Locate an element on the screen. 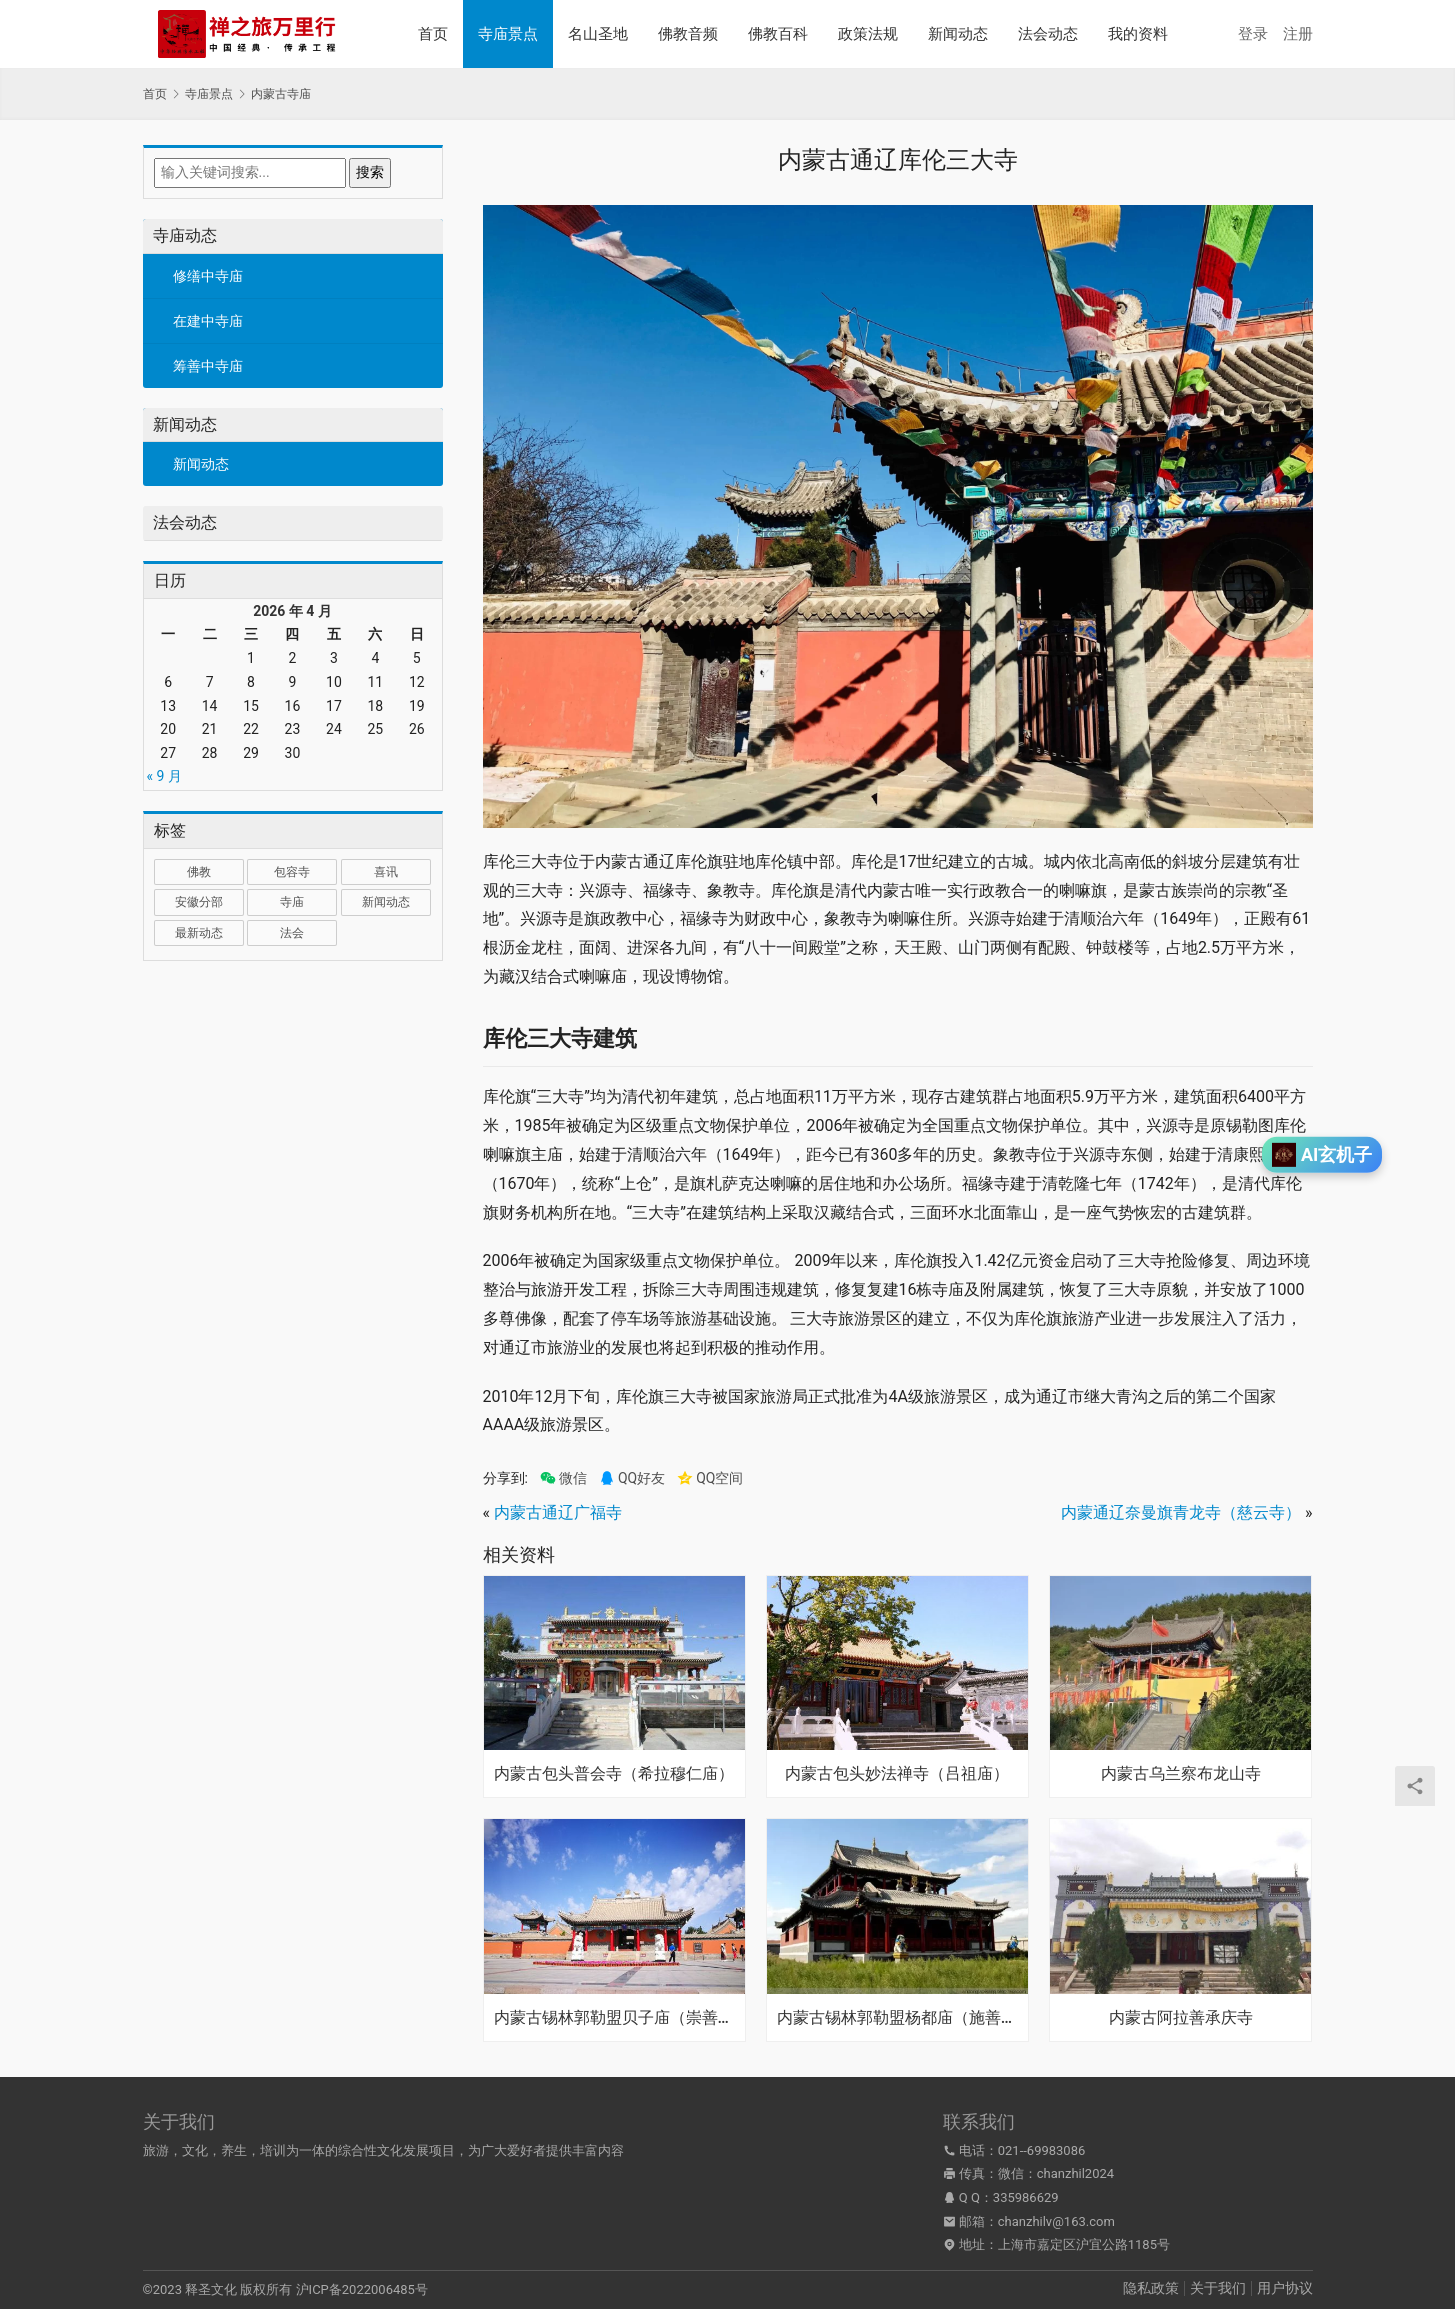 The height and width of the screenshot is (2309, 1455). « 9 月 is located at coordinates (164, 776).